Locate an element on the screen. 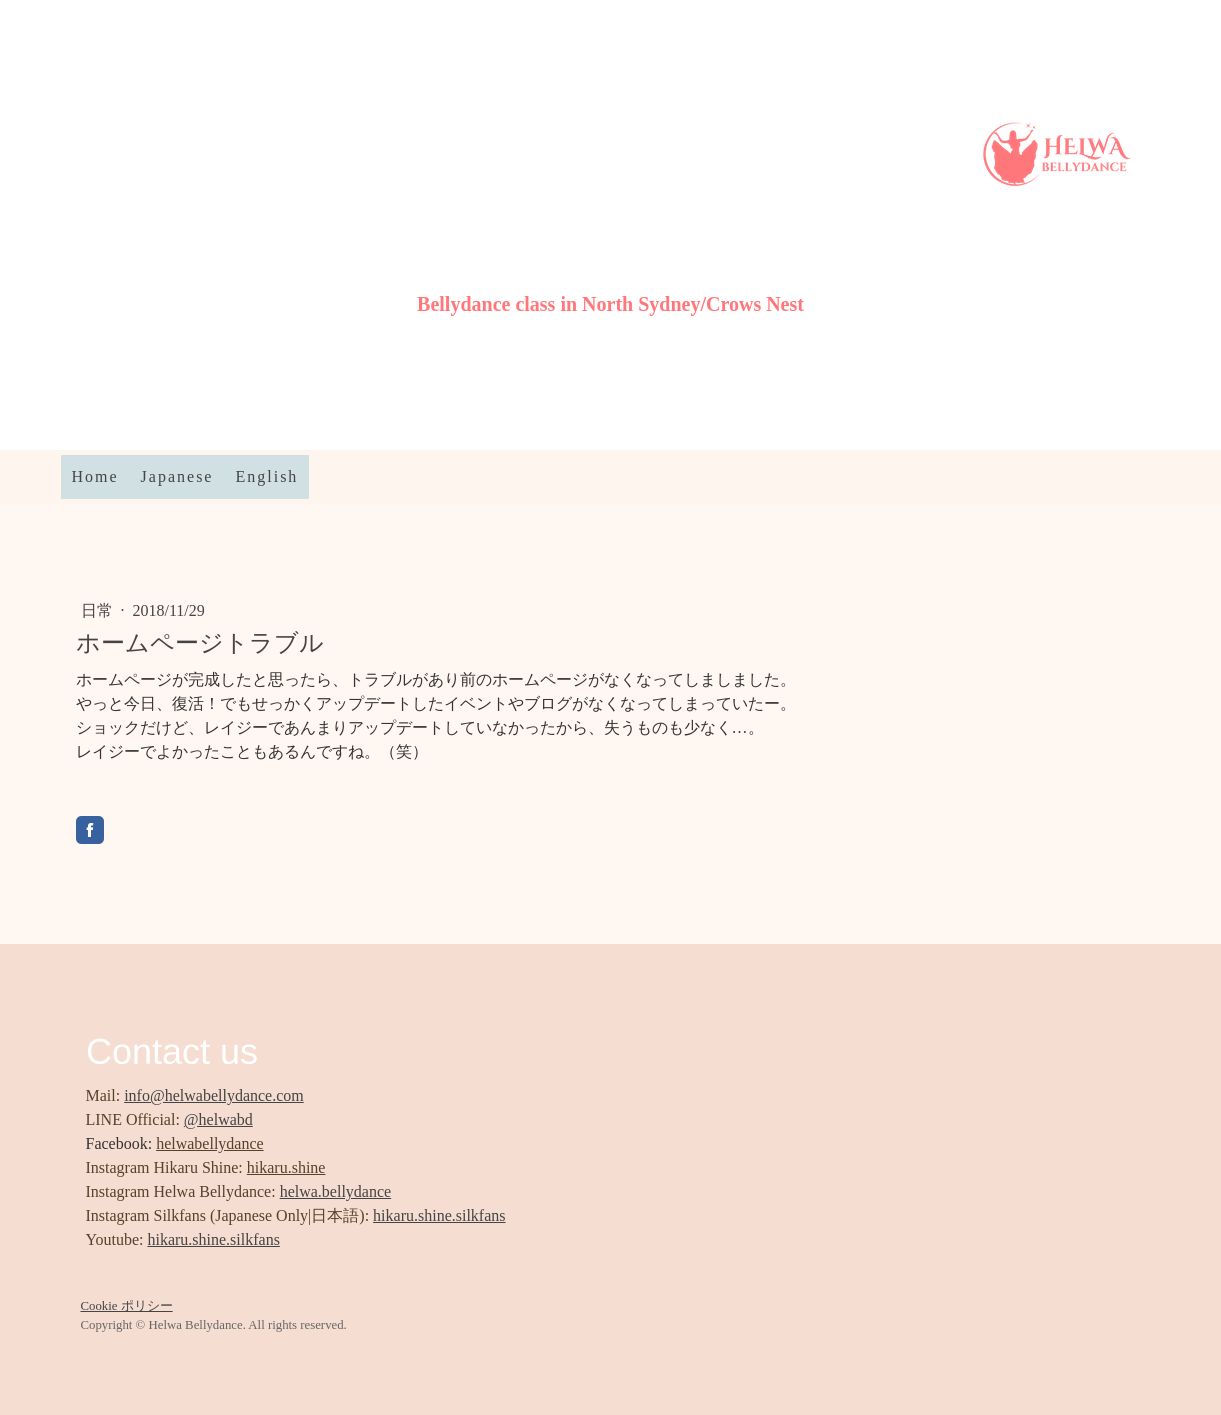 The image size is (1221, 1415). helwa.bellydance is located at coordinates (336, 1191).